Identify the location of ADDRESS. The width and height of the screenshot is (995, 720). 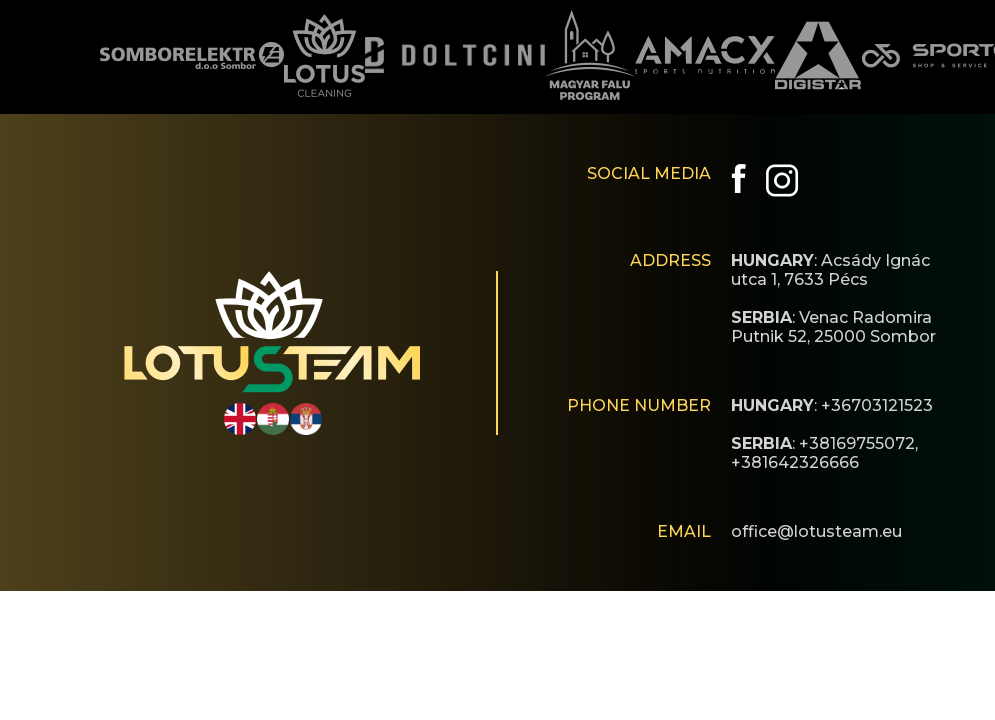
(670, 260).